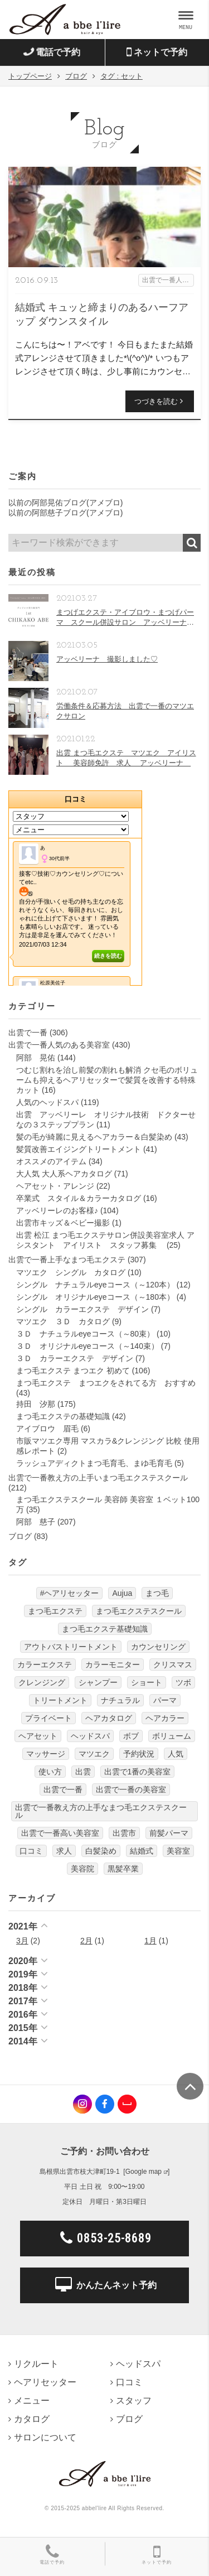  What do you see at coordinates (78, 1149) in the screenshot?
I see `髪質改善エイジングトリートメント` at bounding box center [78, 1149].